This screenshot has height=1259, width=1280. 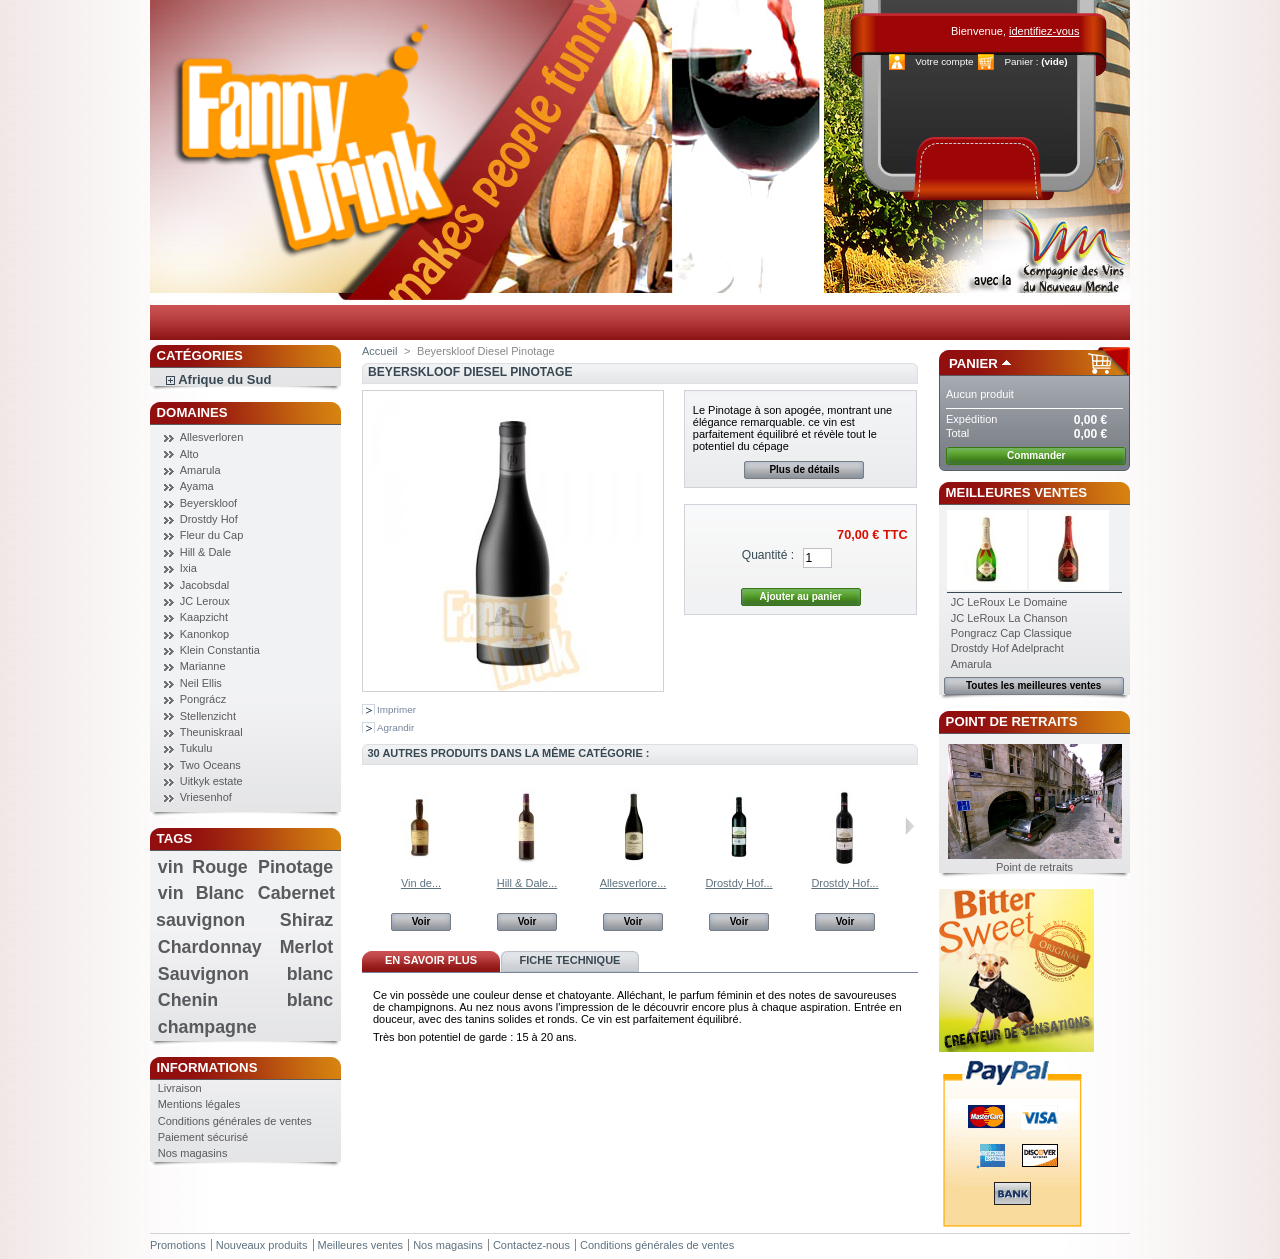 I want to click on Marianne, so click(x=203, y=666).